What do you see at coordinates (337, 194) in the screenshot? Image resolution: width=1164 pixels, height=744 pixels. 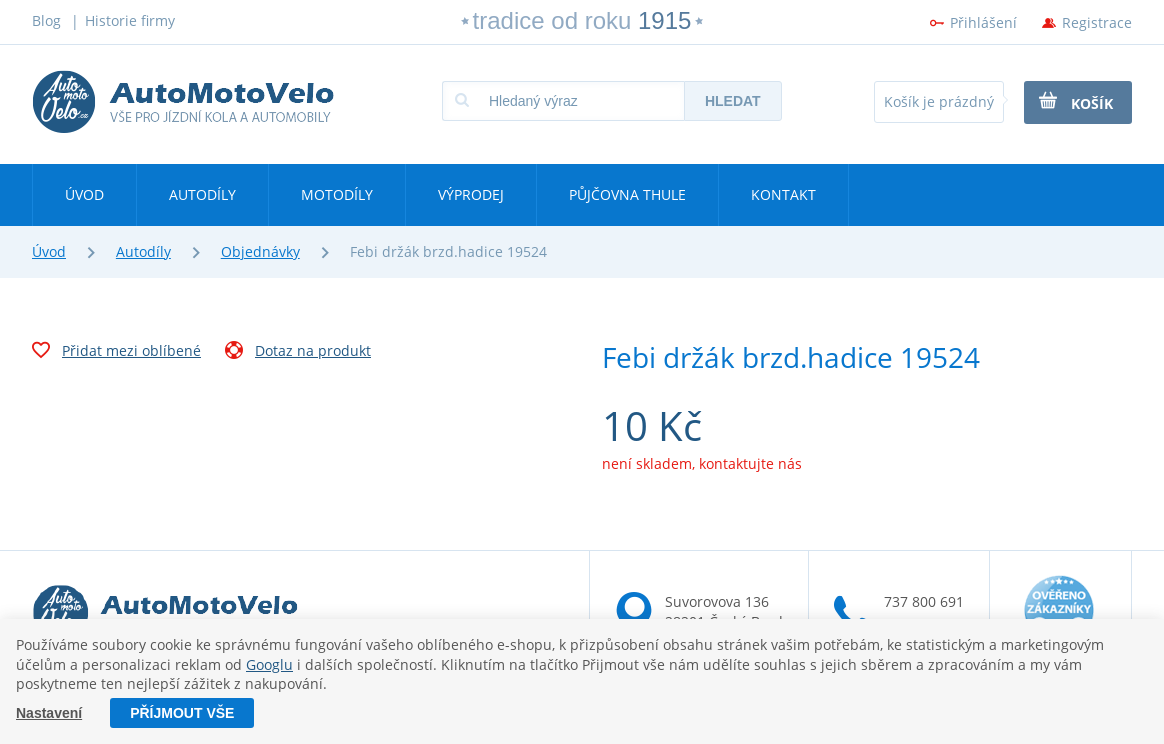 I see `Motodíly` at bounding box center [337, 194].